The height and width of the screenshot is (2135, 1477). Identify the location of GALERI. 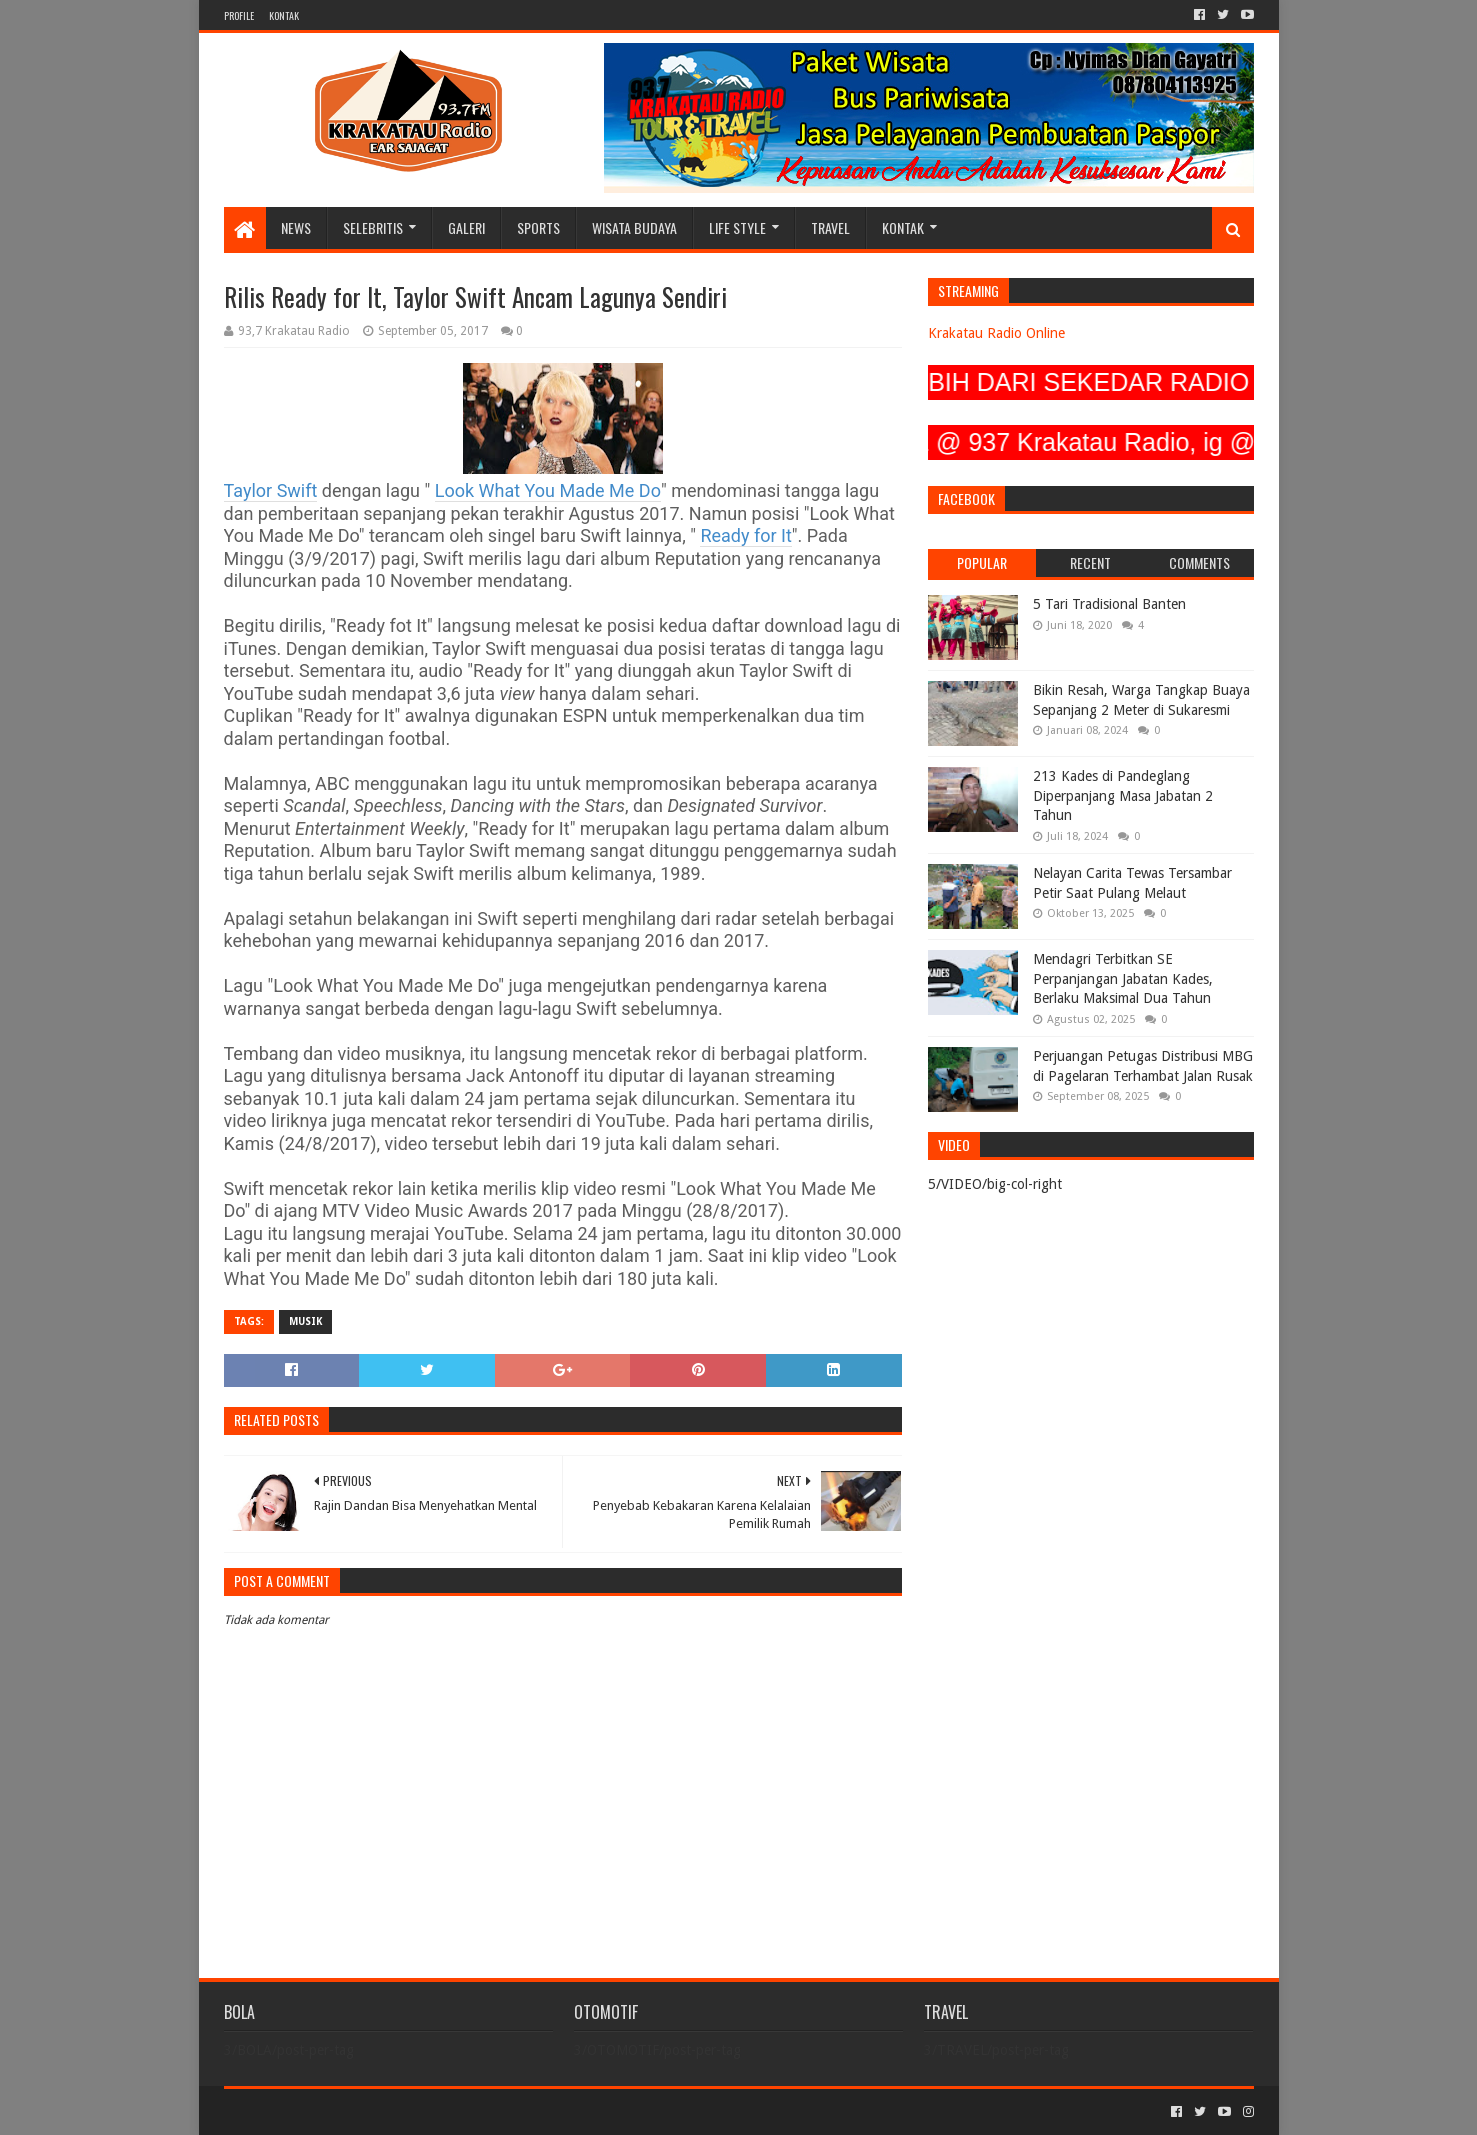
(466, 227).